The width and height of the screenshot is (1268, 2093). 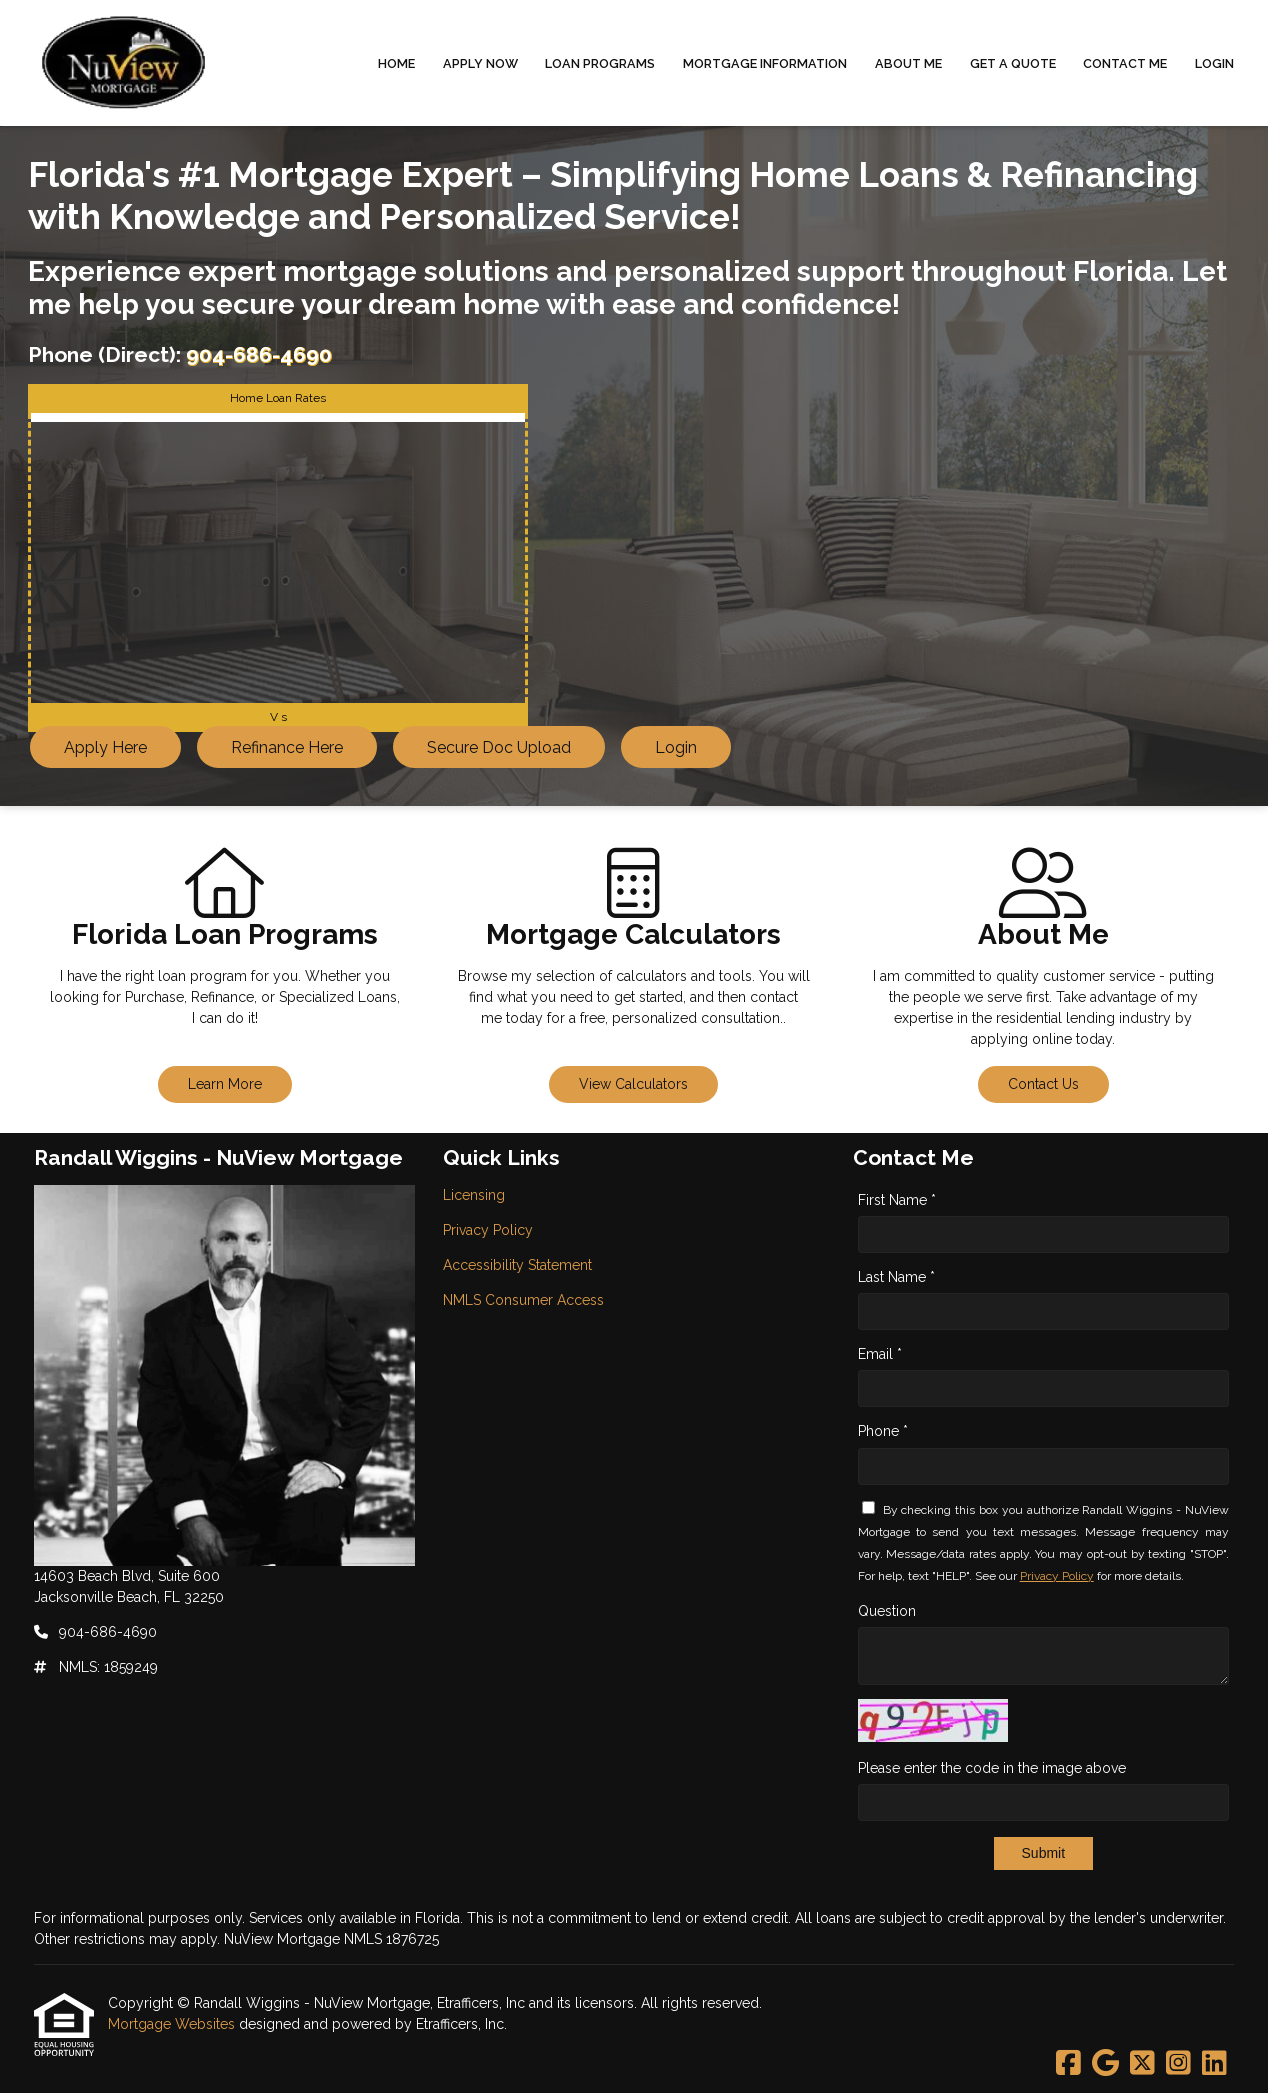 What do you see at coordinates (523, 1300) in the screenshot?
I see `NMLS Consumer Access [Quick Link 4]` at bounding box center [523, 1300].